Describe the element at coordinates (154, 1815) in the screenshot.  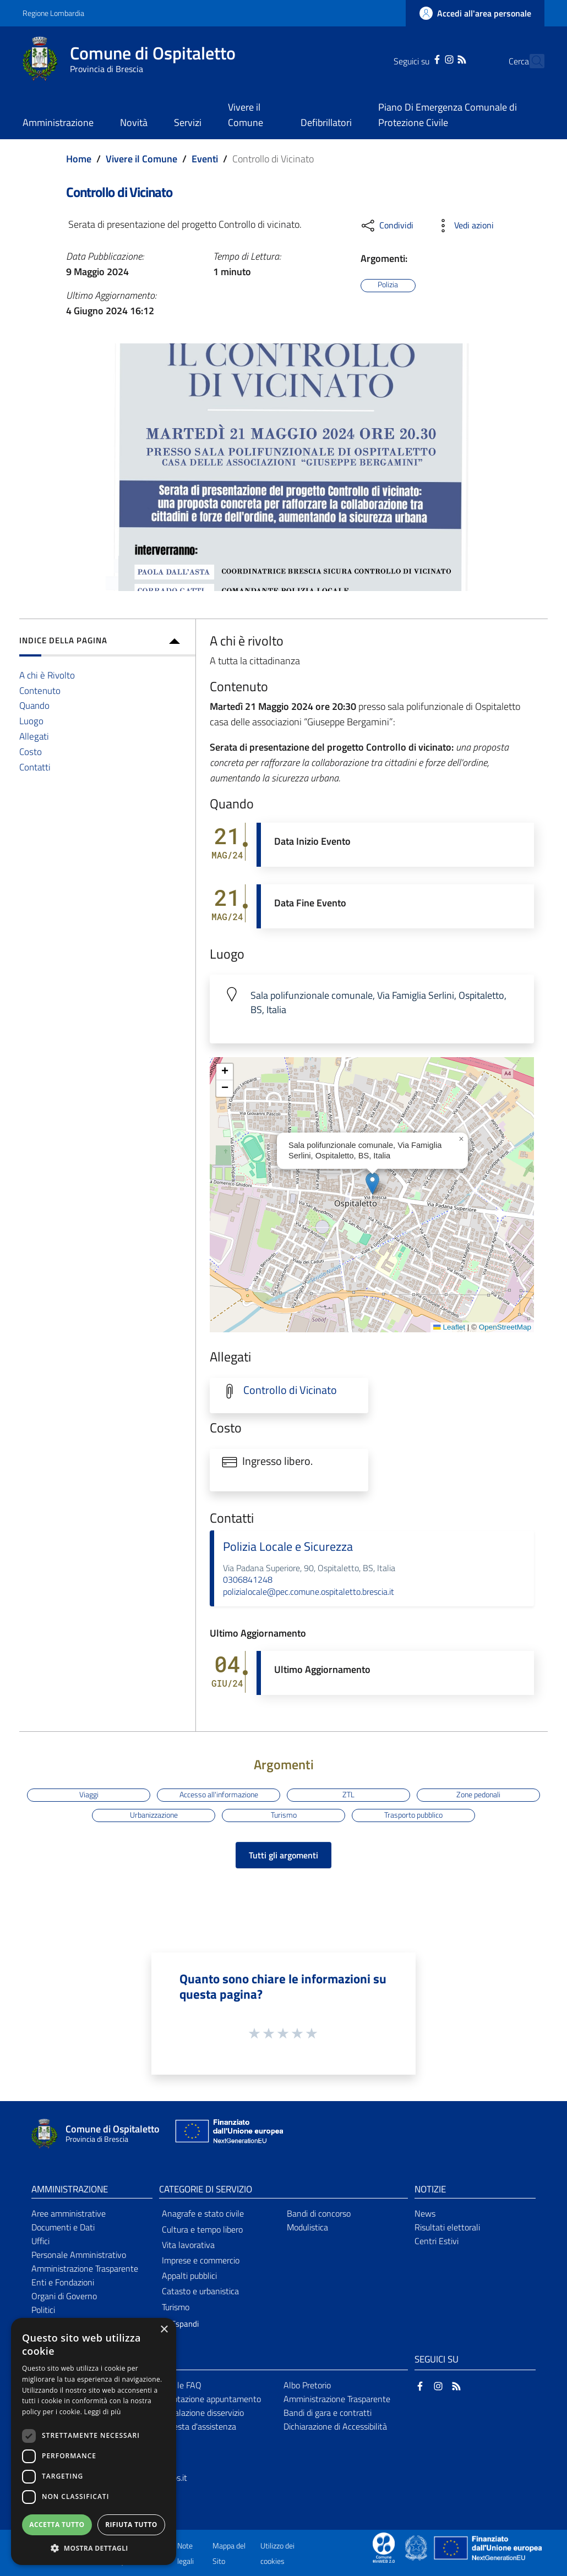
I see `Urbanizzazione` at that location.